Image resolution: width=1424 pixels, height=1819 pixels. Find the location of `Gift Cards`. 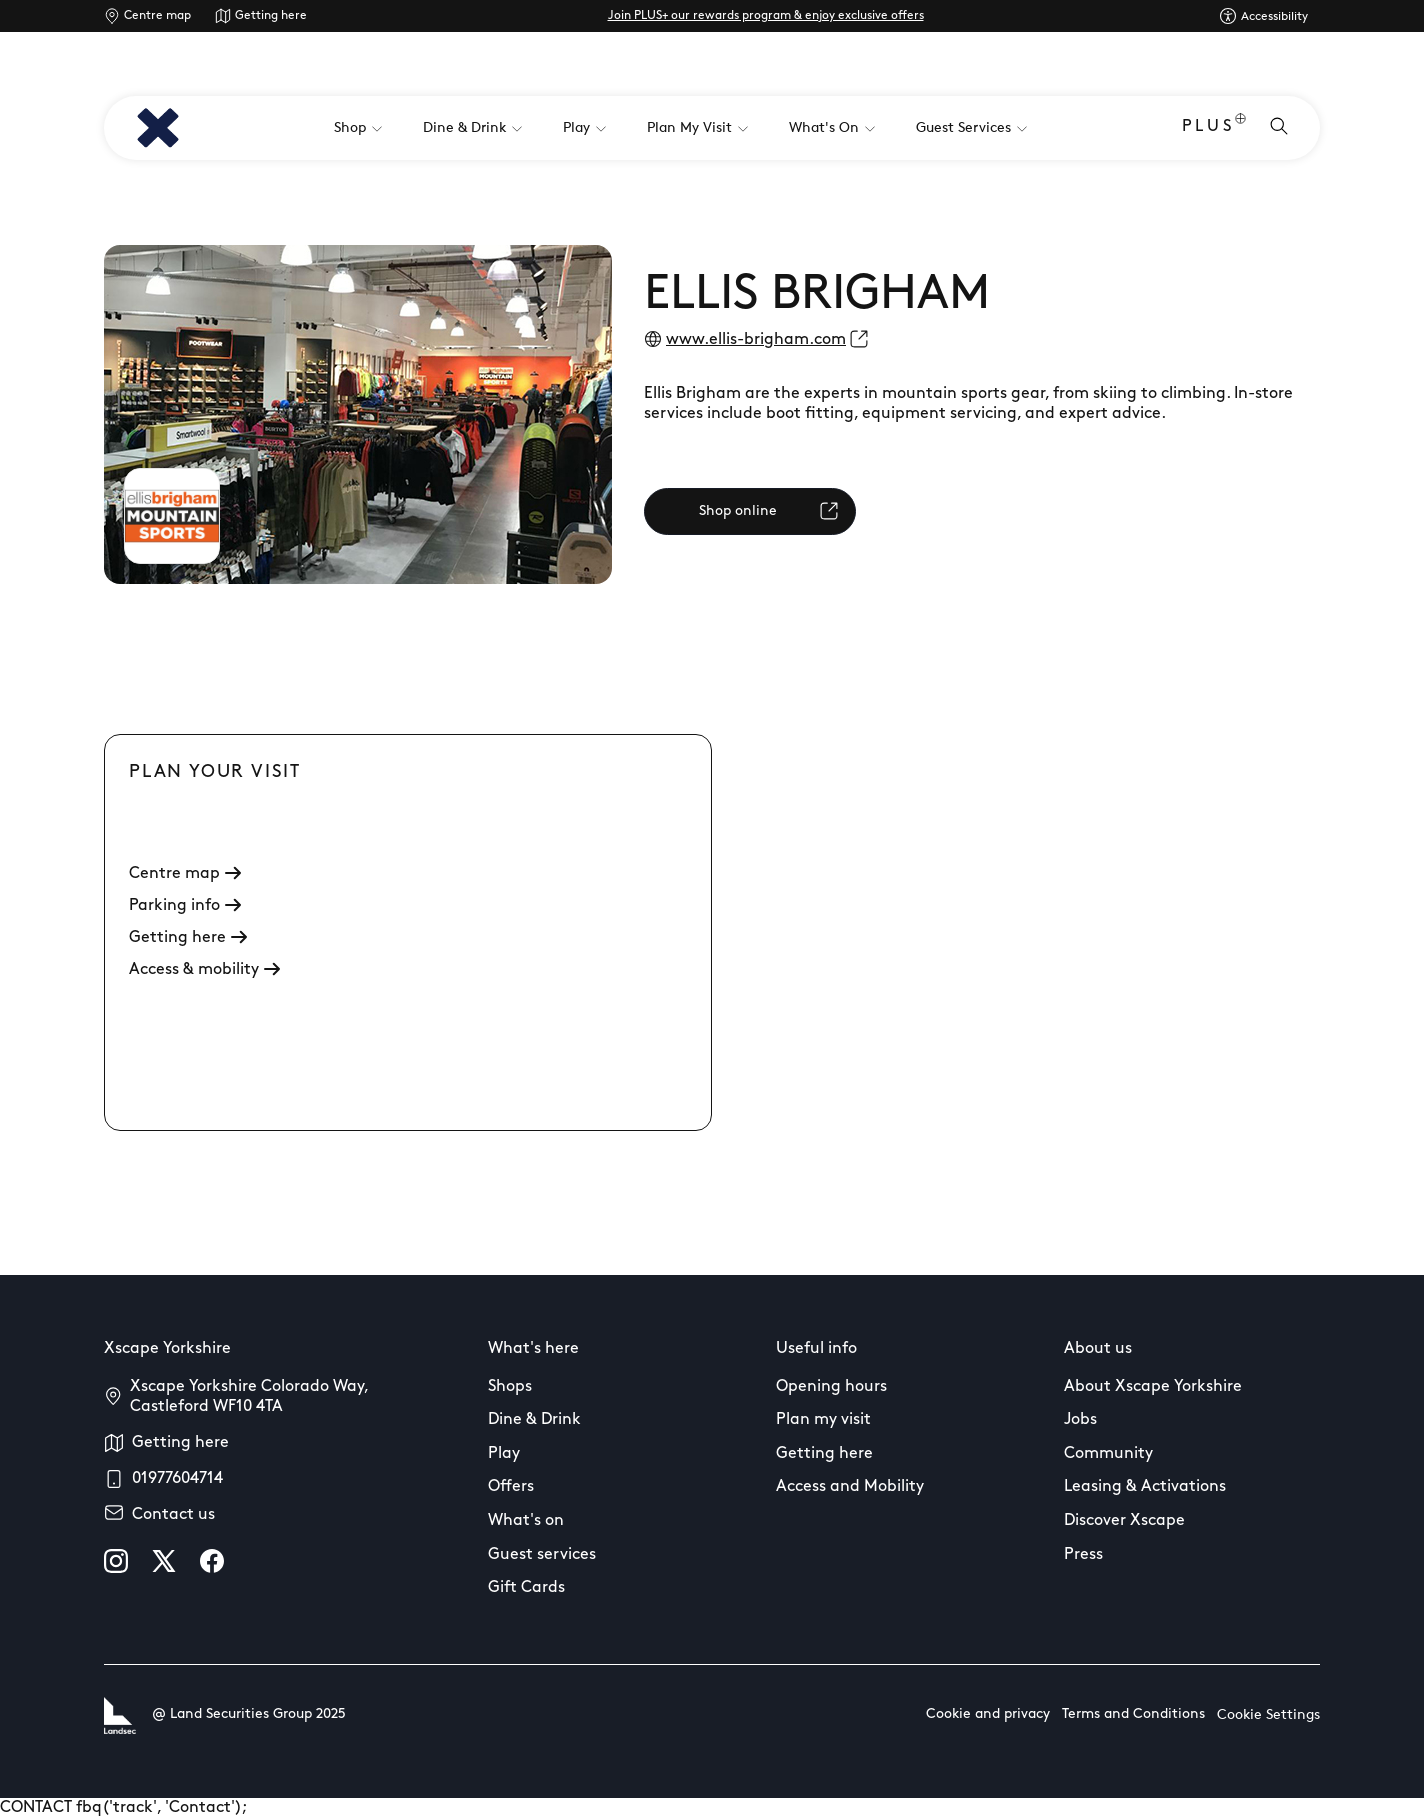

Gift Cards is located at coordinates (526, 1588).